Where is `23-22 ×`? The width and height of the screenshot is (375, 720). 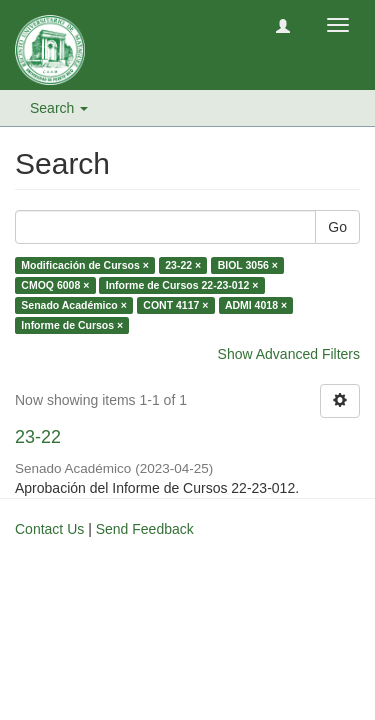 23-22 × is located at coordinates (183, 265).